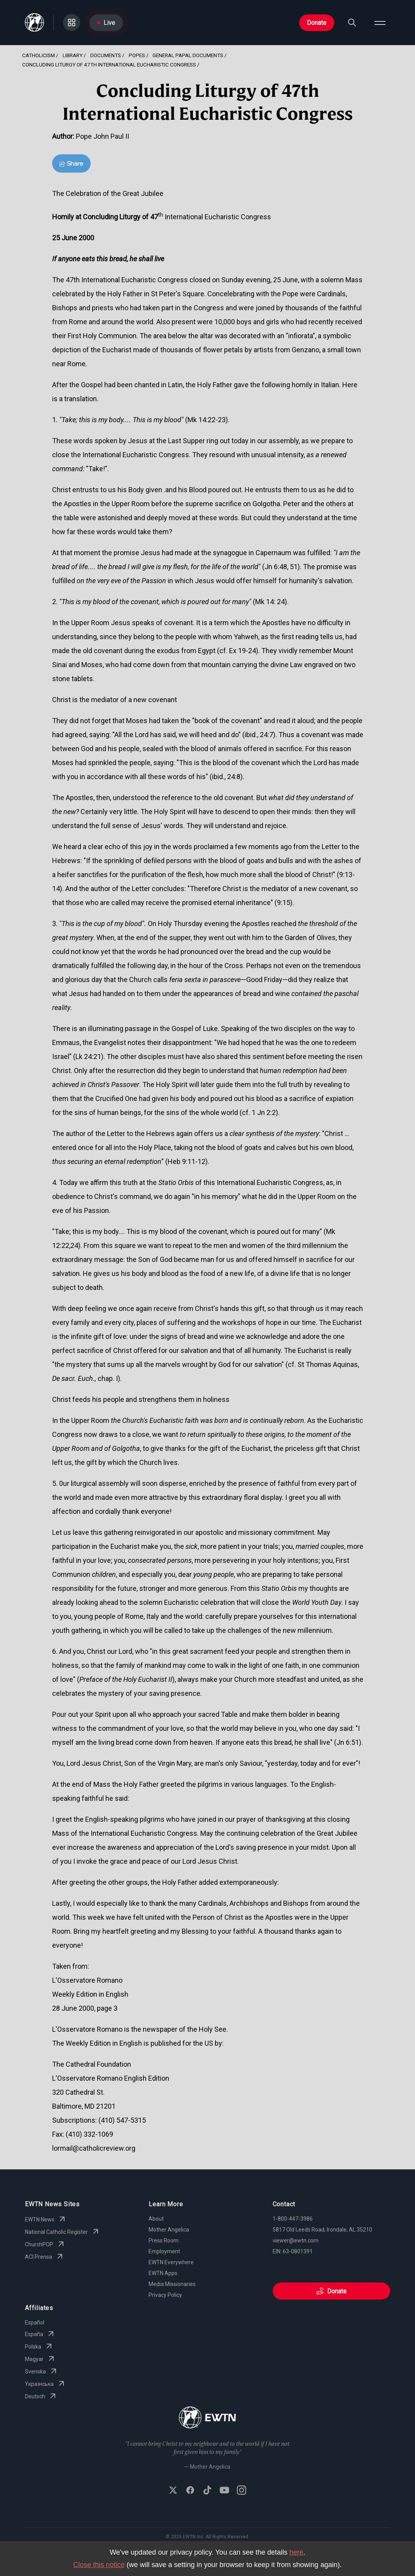 The image size is (415, 2576). What do you see at coordinates (106, 22) in the screenshot?
I see `Live [Go to Live page]` at bounding box center [106, 22].